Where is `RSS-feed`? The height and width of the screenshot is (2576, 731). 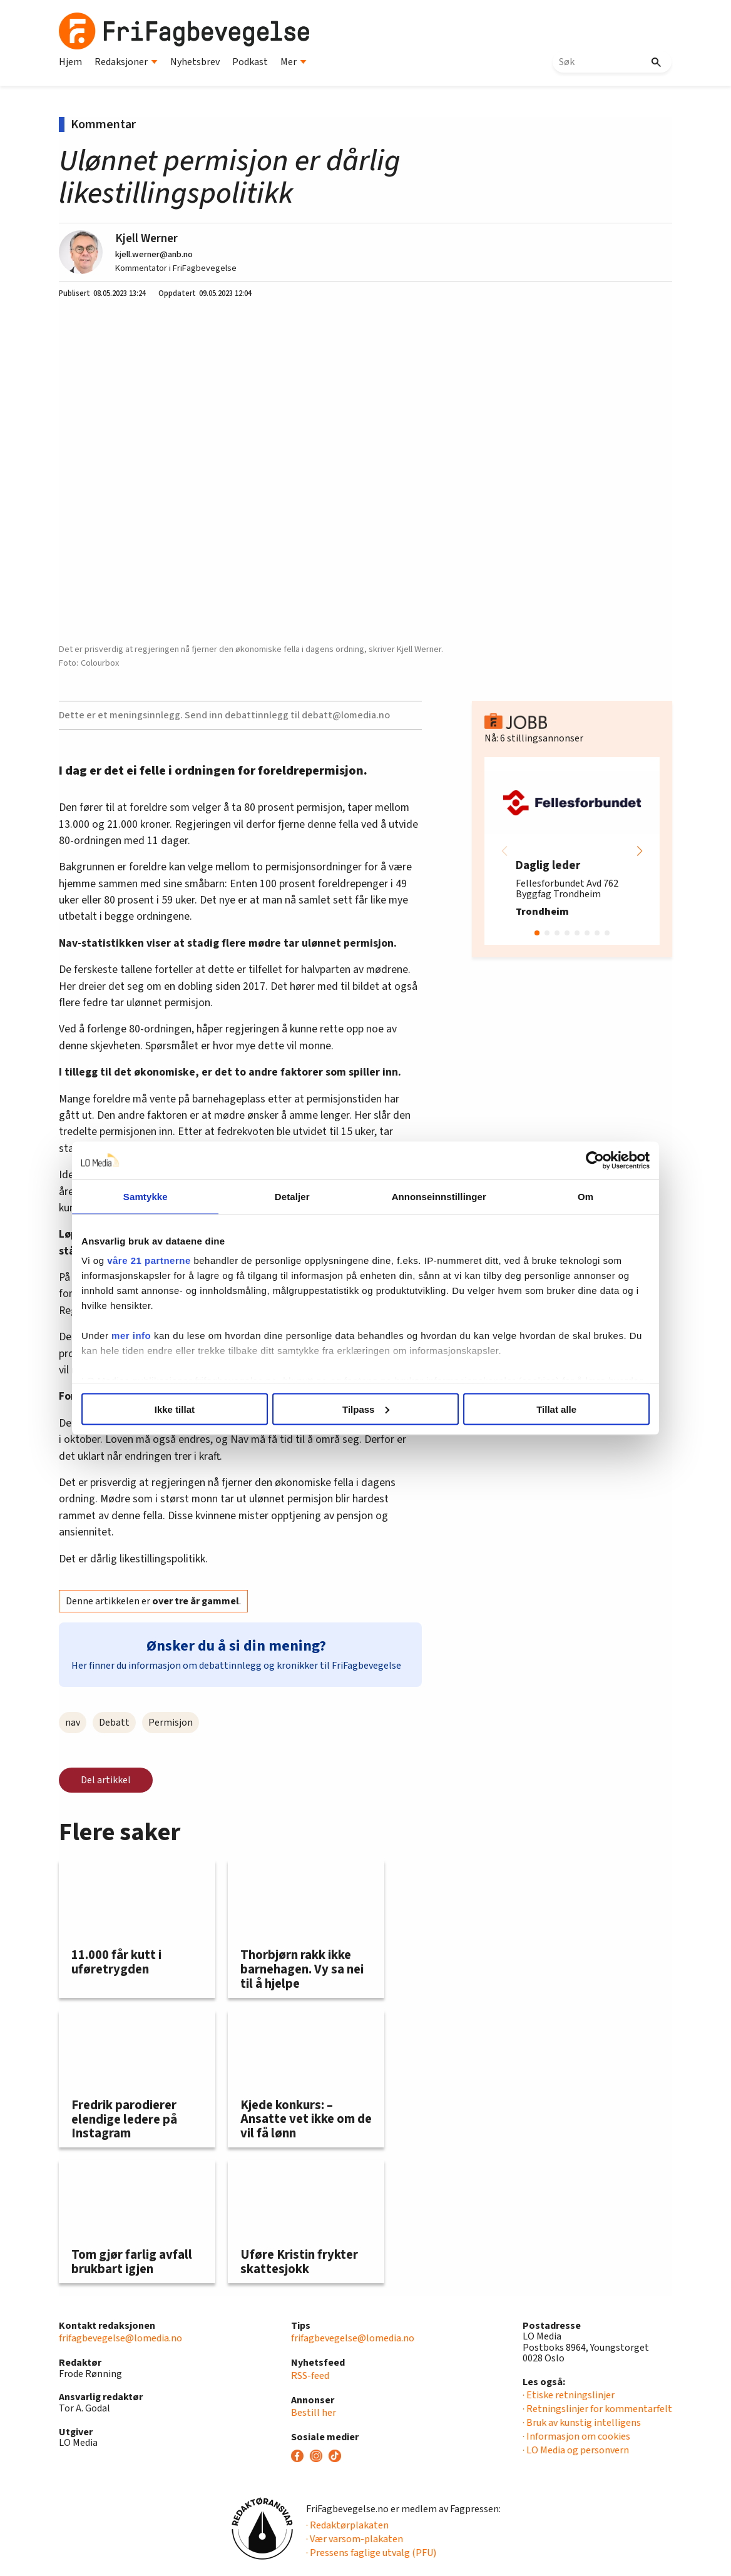 RSS-feed is located at coordinates (310, 2376).